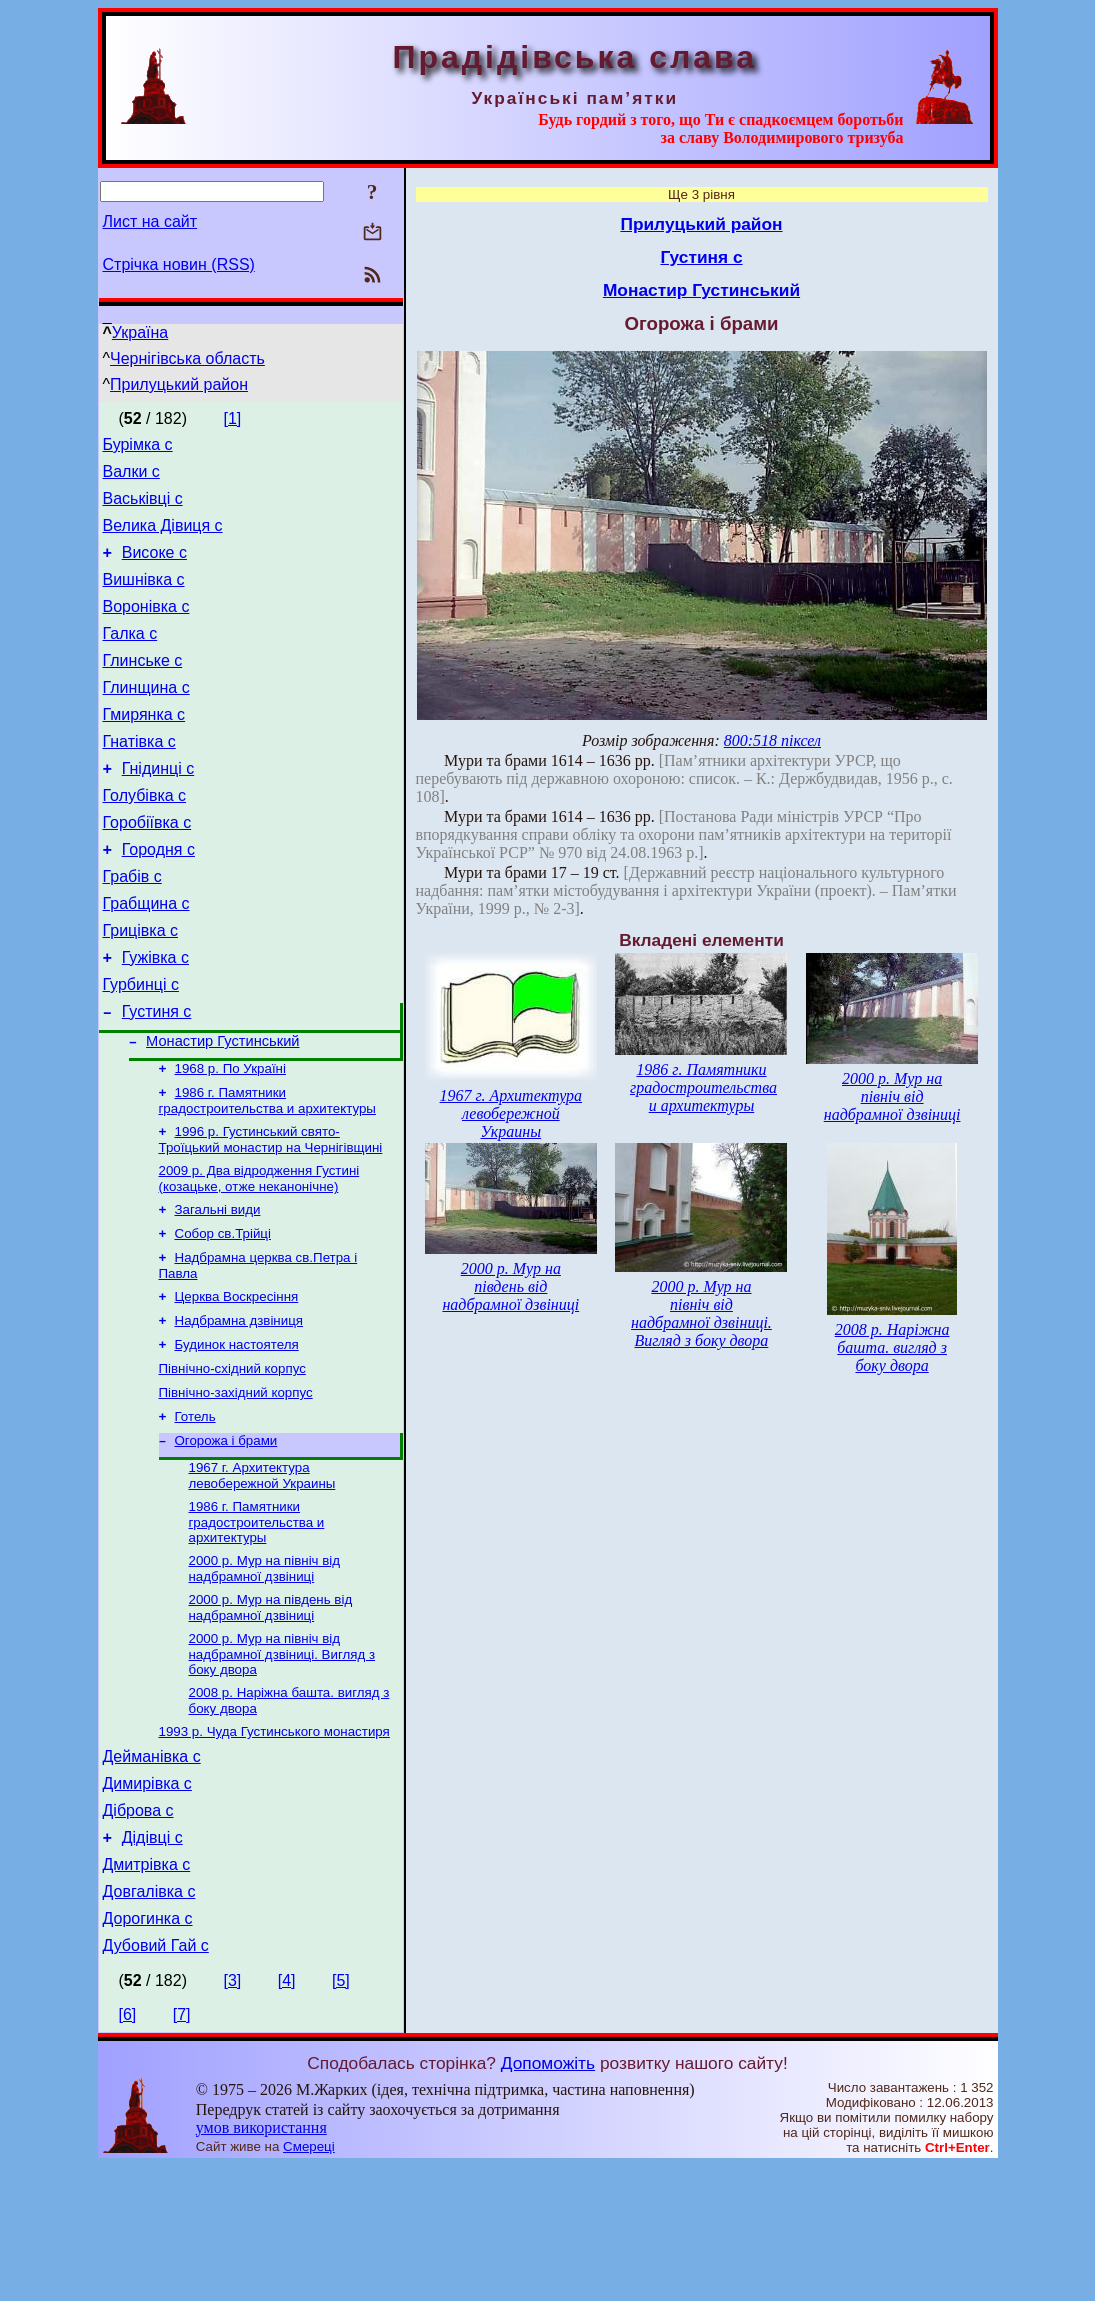 The height and width of the screenshot is (2301, 1095). Describe the element at coordinates (261, 2262) in the screenshot. I see `умов використання` at that location.